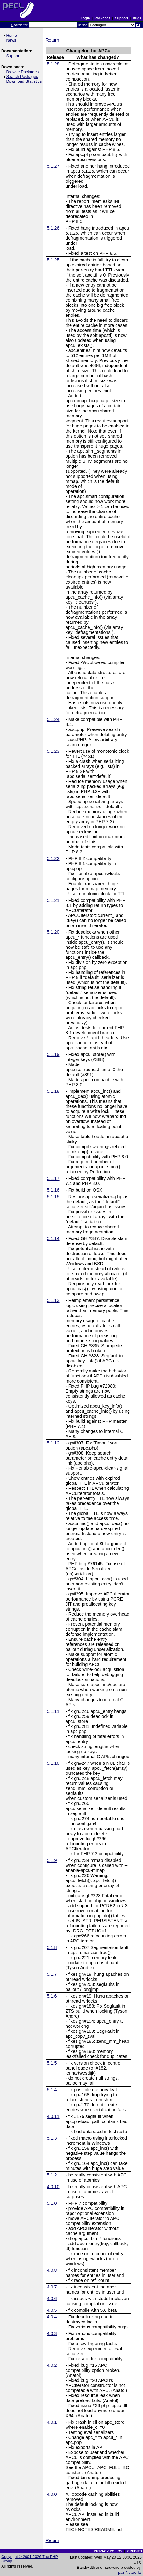 The width and height of the screenshot is (143, 2576). I want to click on 5.1.11, so click(53, 1711).